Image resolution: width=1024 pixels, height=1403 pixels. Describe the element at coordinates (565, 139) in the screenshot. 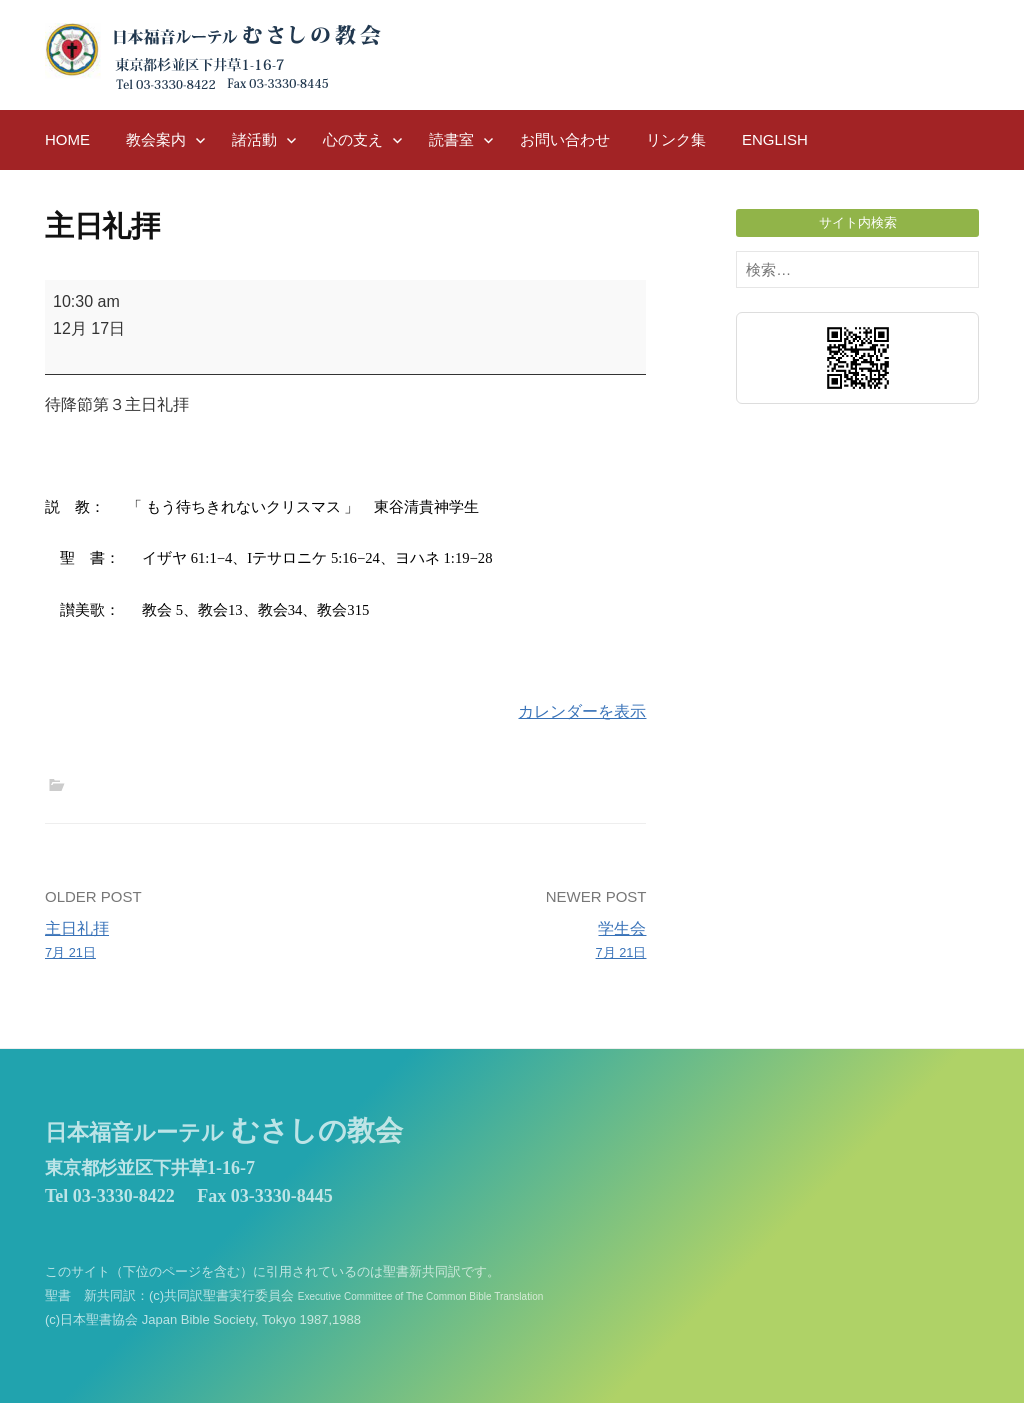

I see `お問い合わせ` at that location.